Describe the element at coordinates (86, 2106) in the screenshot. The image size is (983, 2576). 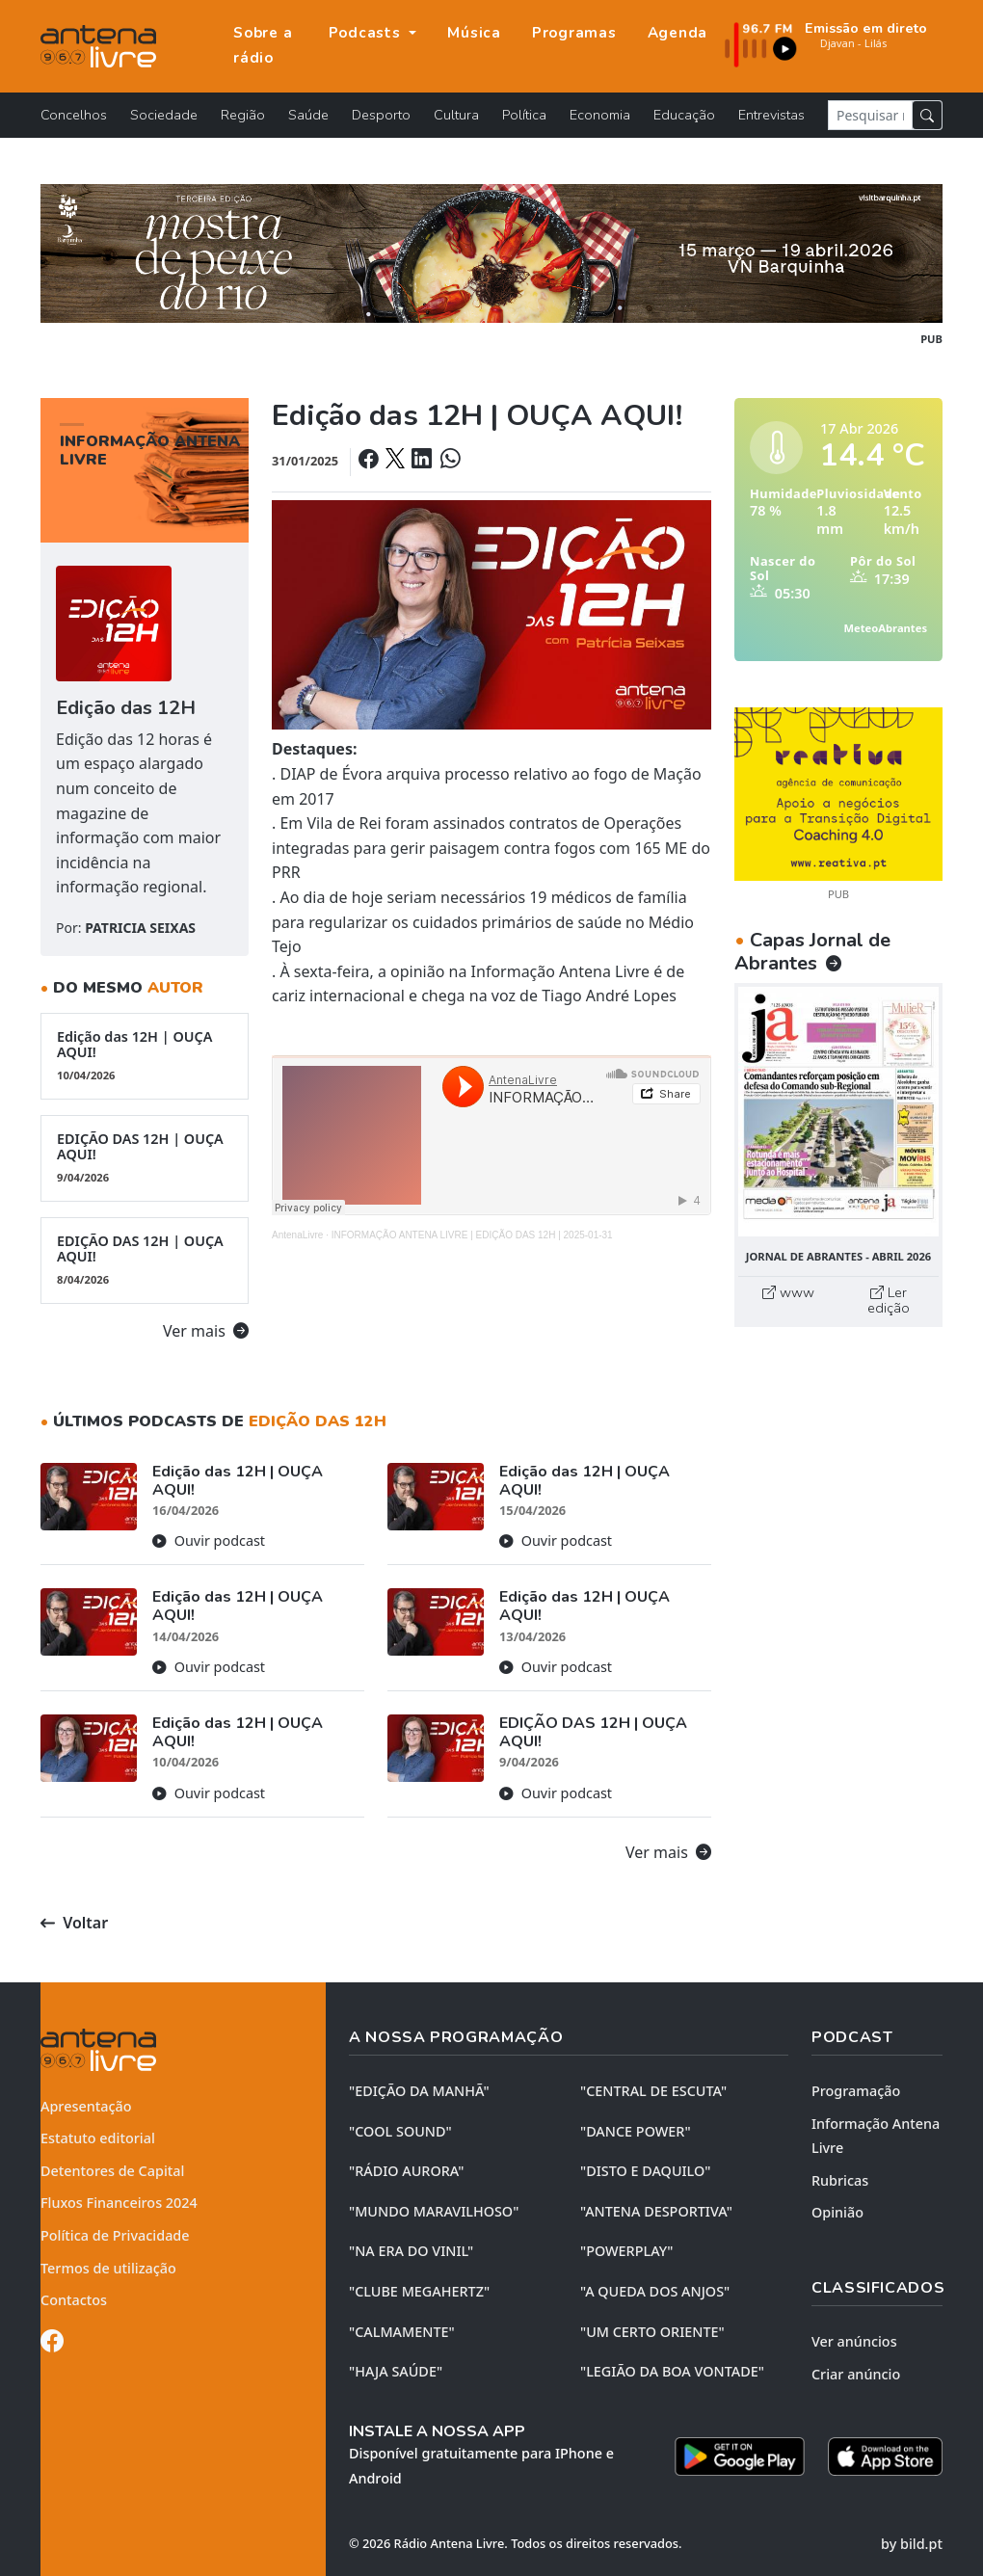
I see `Apresentação` at that location.